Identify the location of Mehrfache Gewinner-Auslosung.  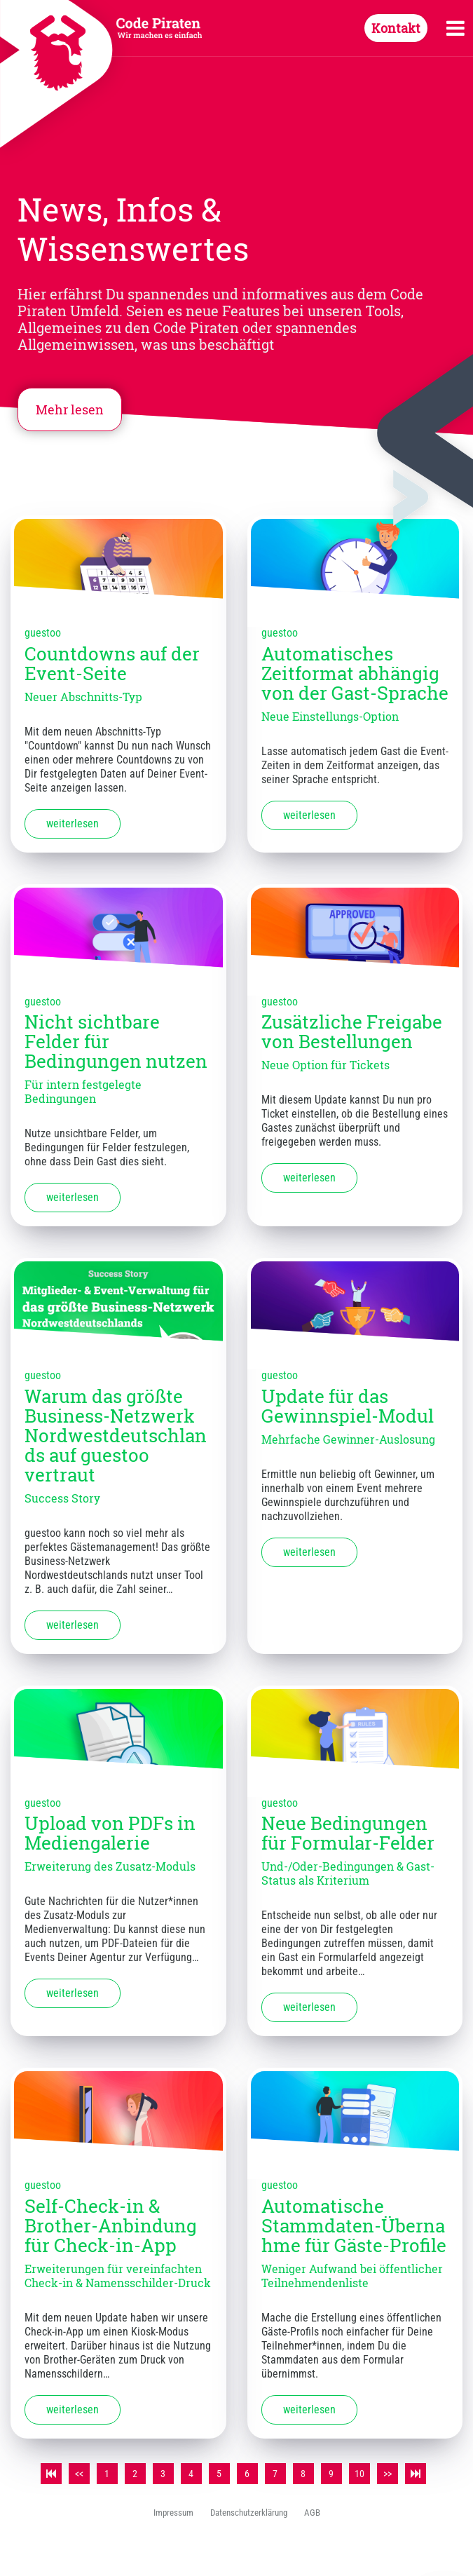
(348, 1439).